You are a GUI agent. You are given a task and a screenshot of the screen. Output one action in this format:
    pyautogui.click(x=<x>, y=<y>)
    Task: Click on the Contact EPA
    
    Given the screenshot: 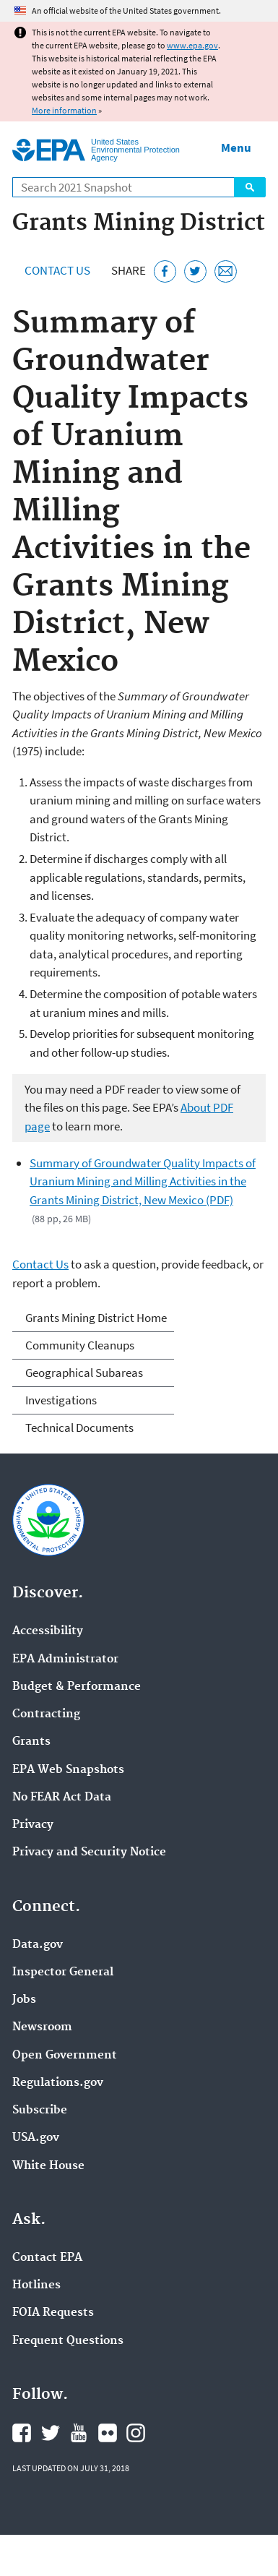 What is the action you would take?
    pyautogui.click(x=47, y=2257)
    